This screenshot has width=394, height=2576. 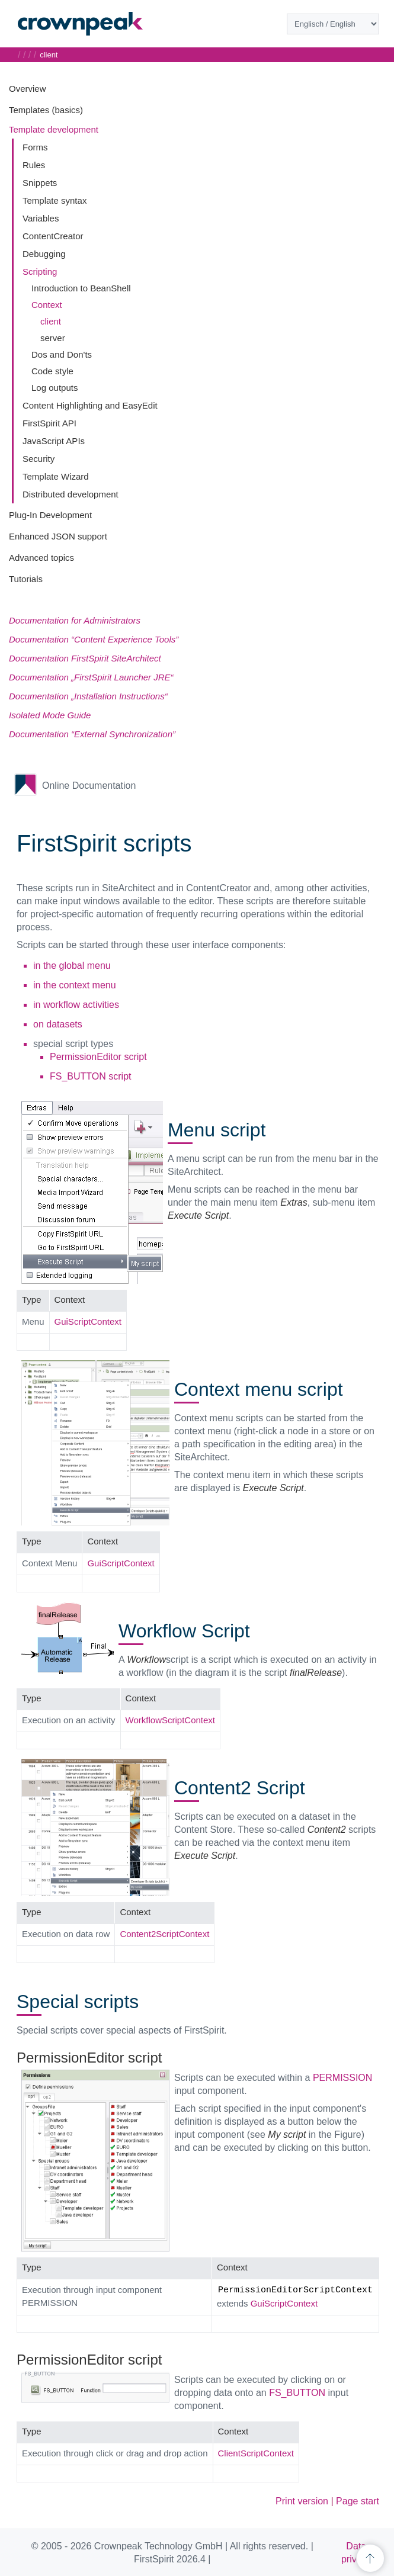 What do you see at coordinates (50, 321) in the screenshot?
I see `client` at bounding box center [50, 321].